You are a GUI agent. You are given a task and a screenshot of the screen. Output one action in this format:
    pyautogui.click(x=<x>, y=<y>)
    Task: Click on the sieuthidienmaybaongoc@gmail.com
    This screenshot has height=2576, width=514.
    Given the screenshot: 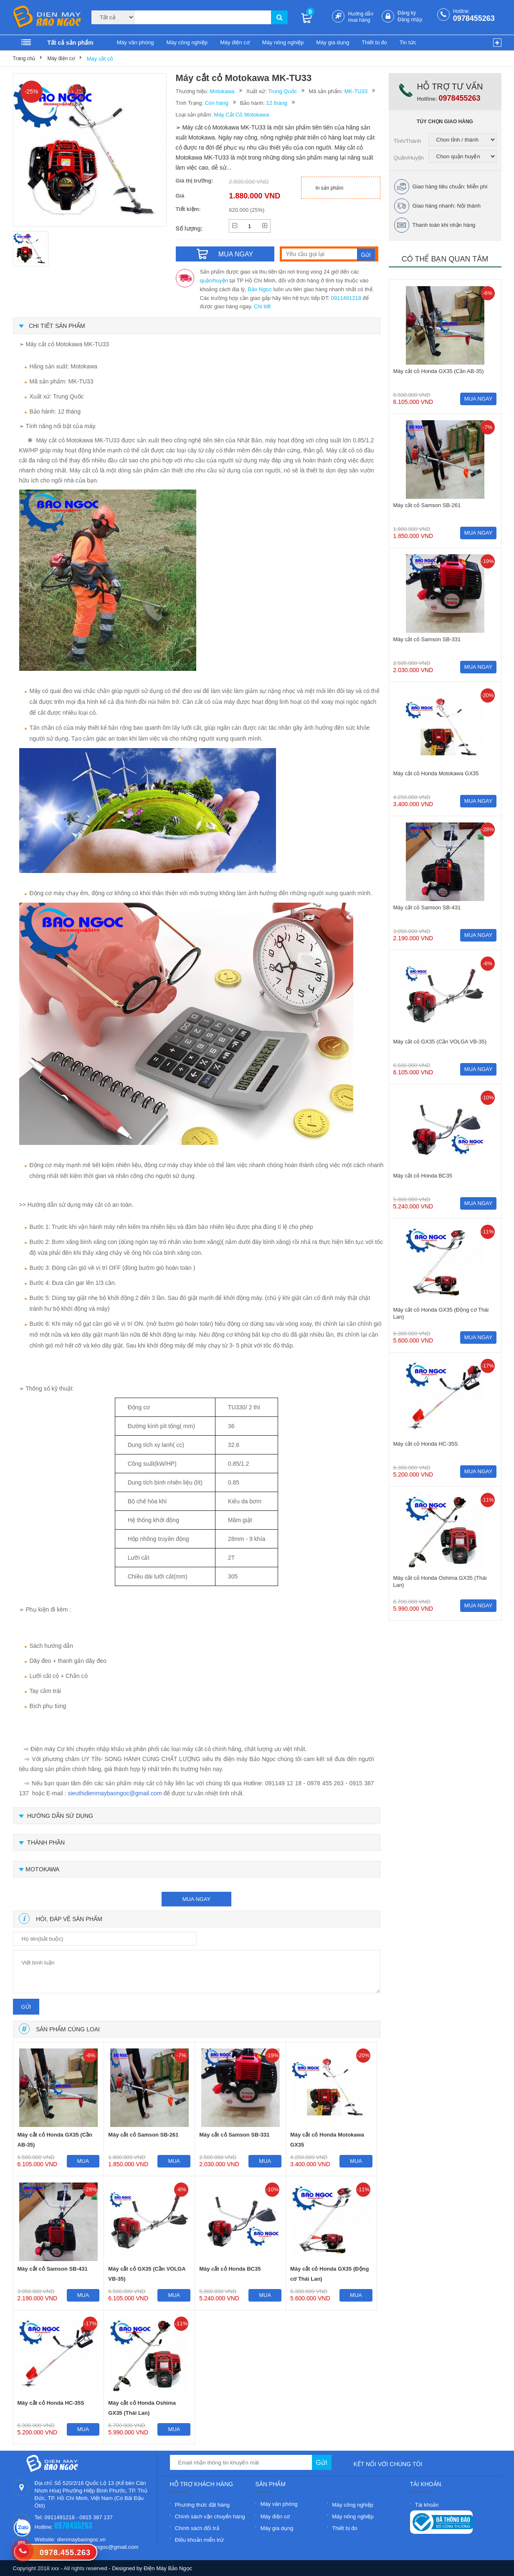 What is the action you would take?
    pyautogui.click(x=115, y=1793)
    